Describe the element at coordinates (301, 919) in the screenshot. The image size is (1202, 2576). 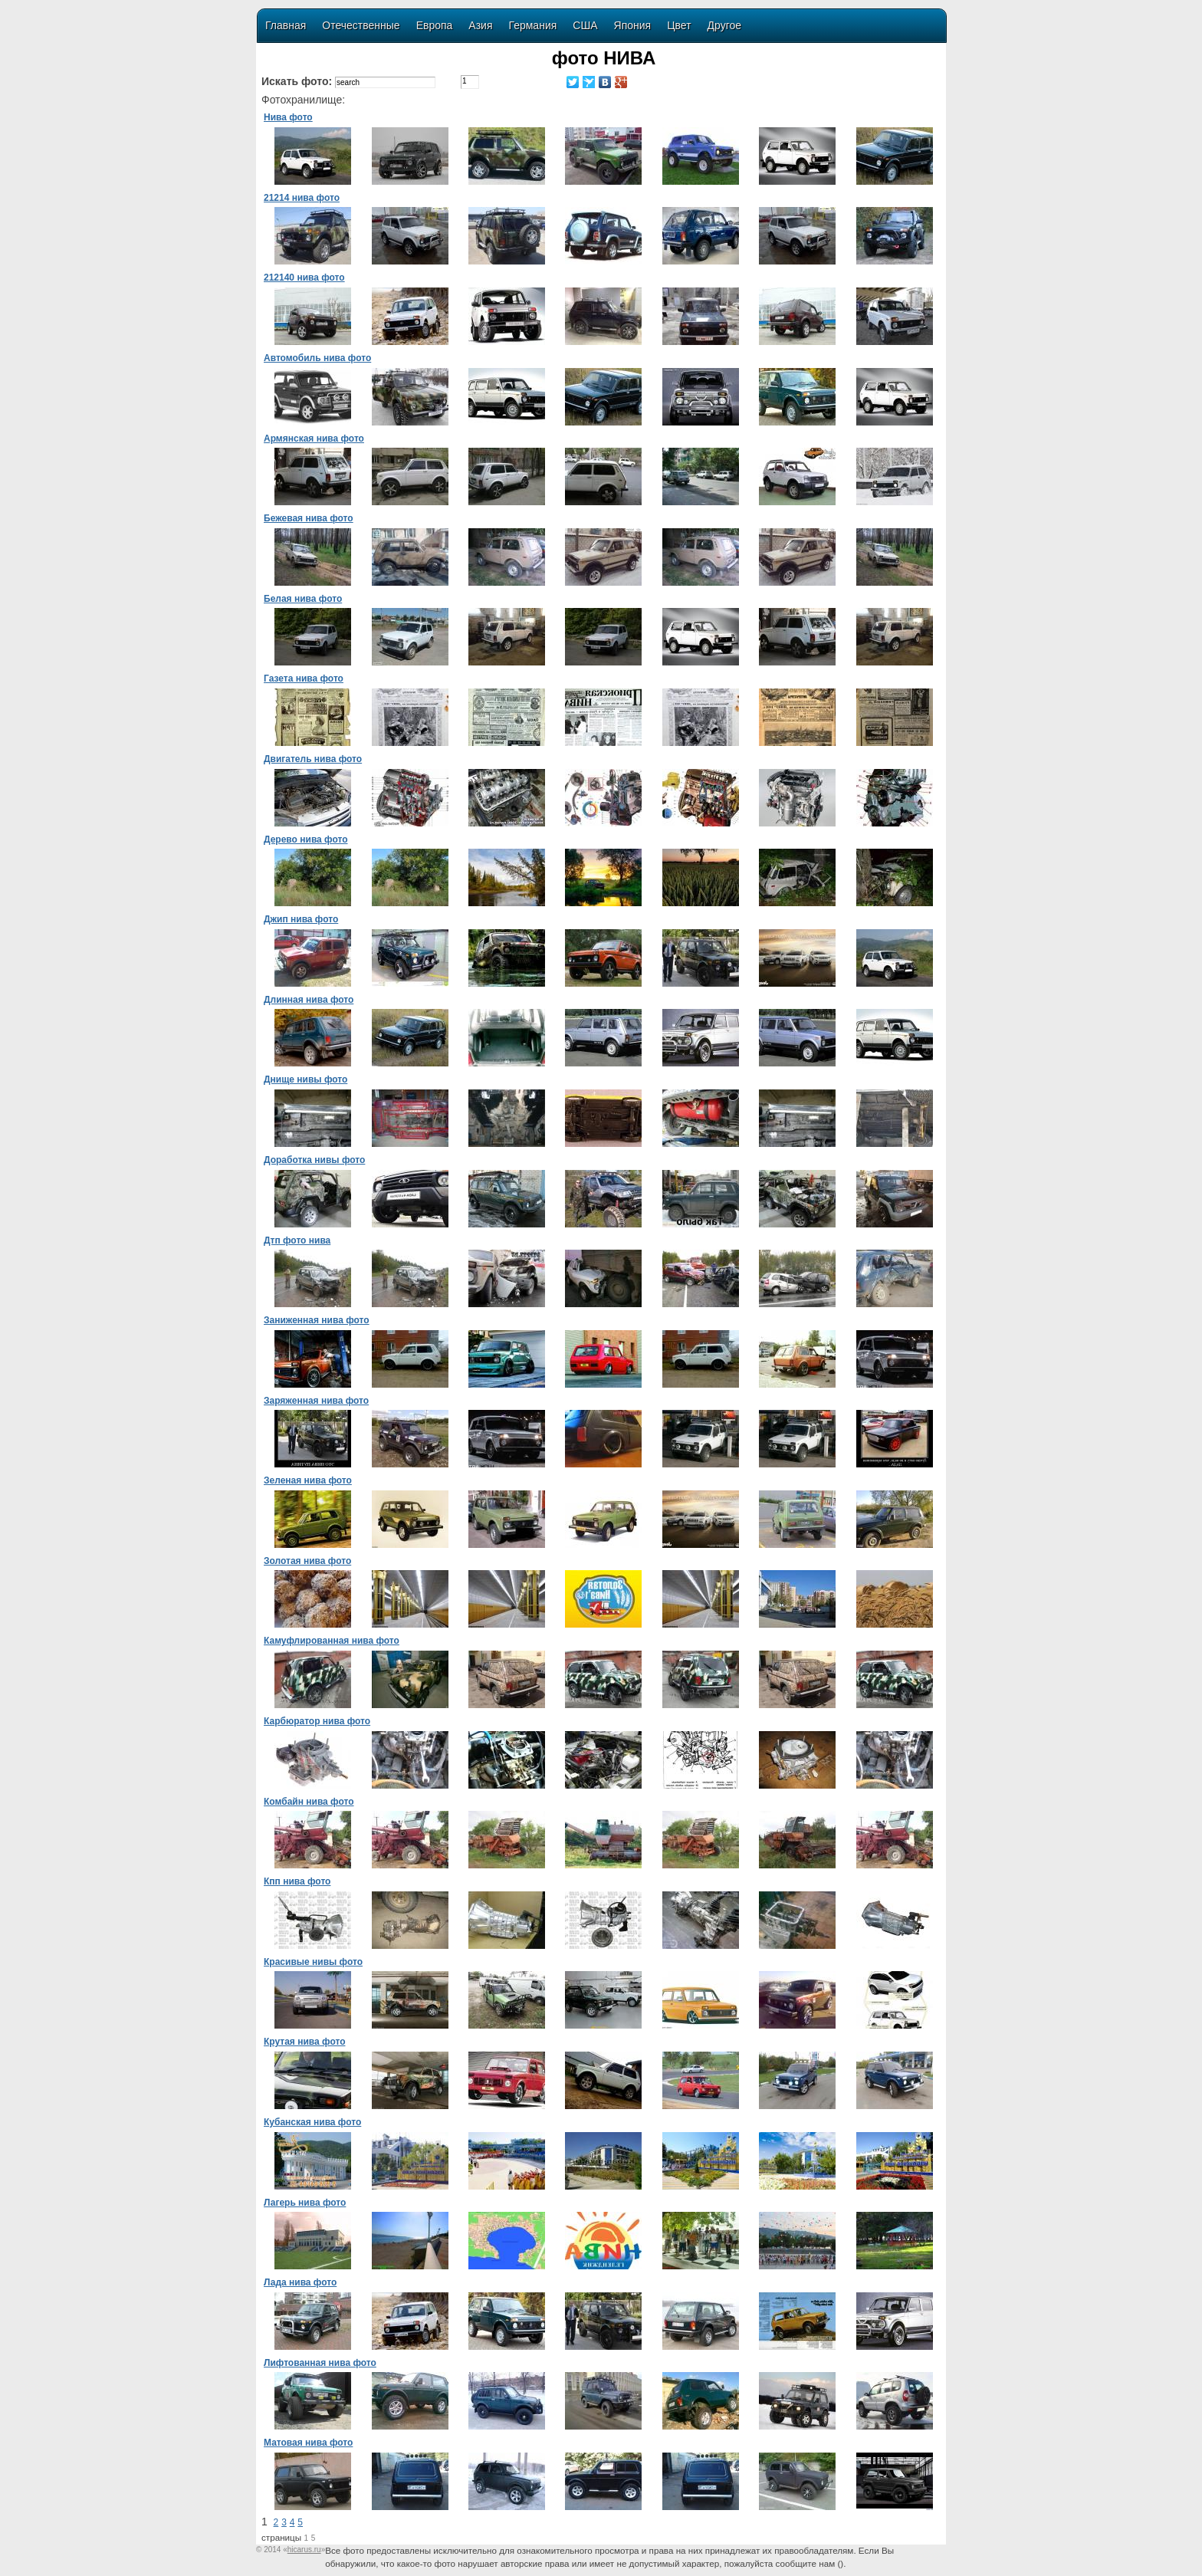
I see `Джип нива фото` at that location.